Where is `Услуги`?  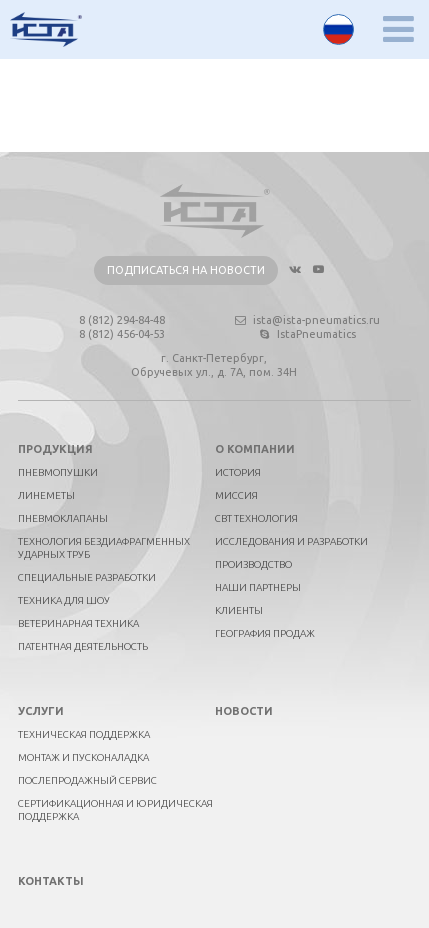 Услуги is located at coordinates (41, 711).